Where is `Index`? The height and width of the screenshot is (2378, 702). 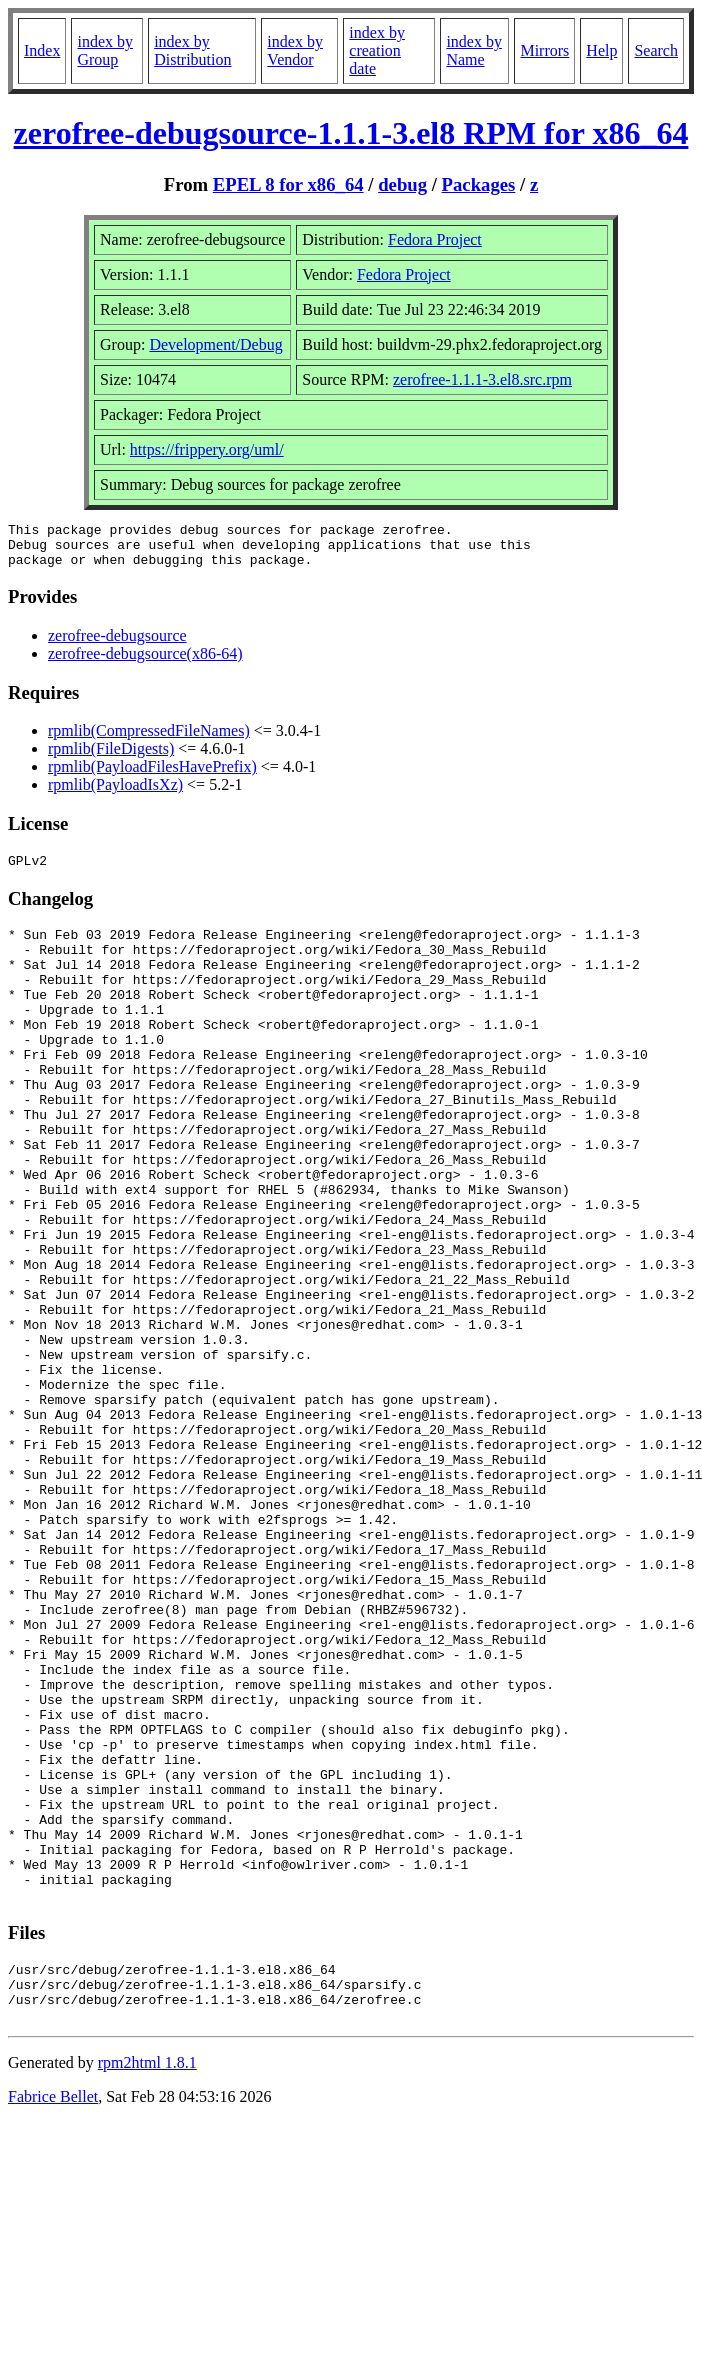 Index is located at coordinates (42, 50).